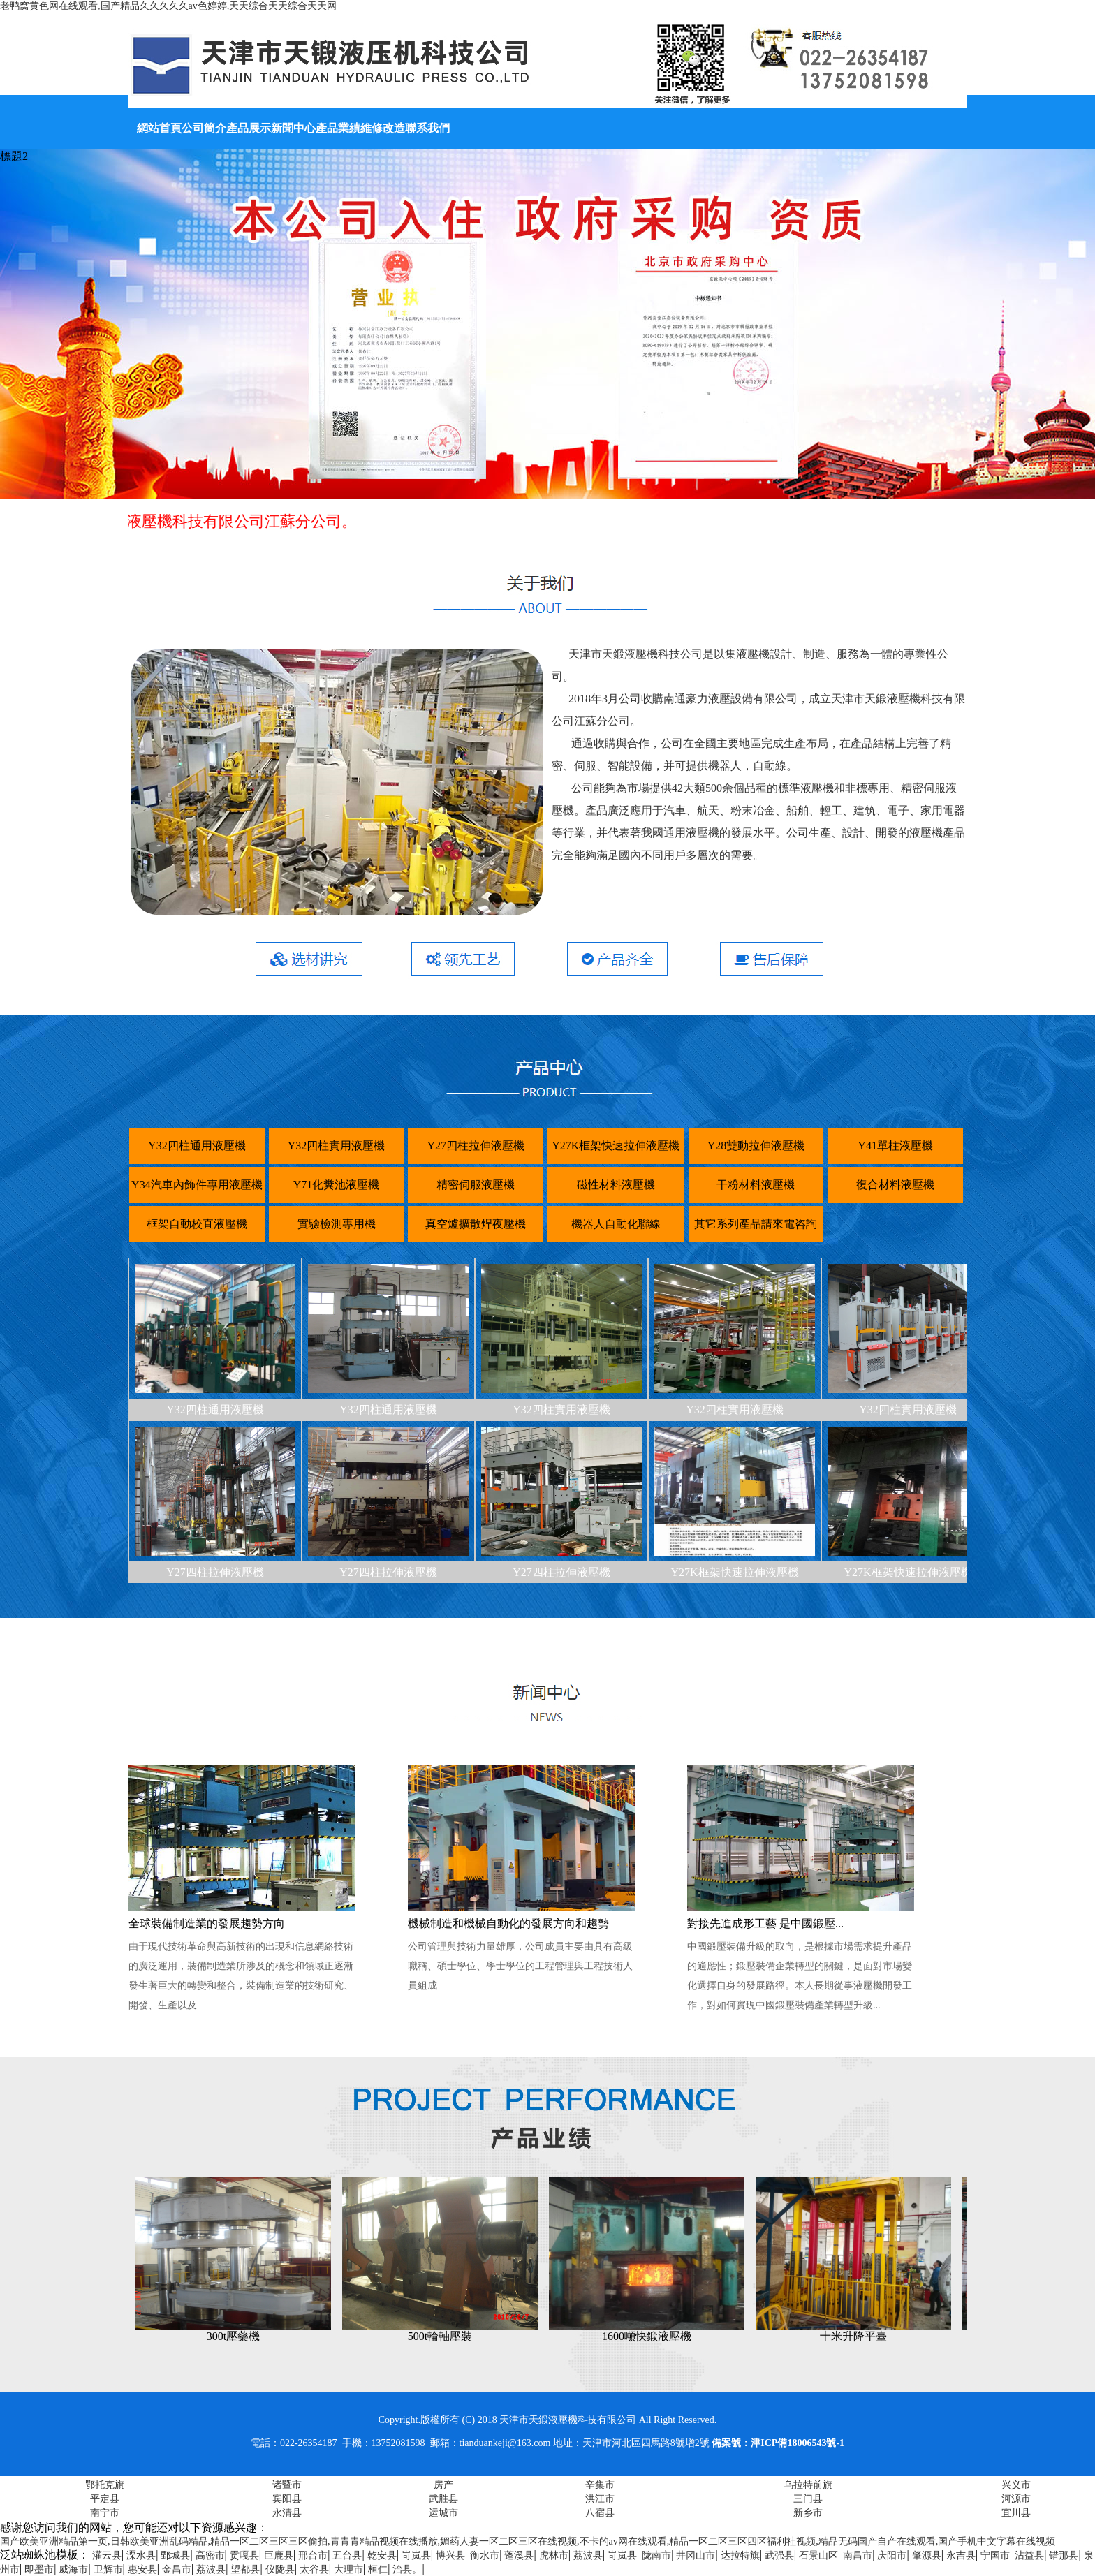 This screenshot has height=2576, width=1095. What do you see at coordinates (808, 2513) in the screenshot?
I see `新乡市` at bounding box center [808, 2513].